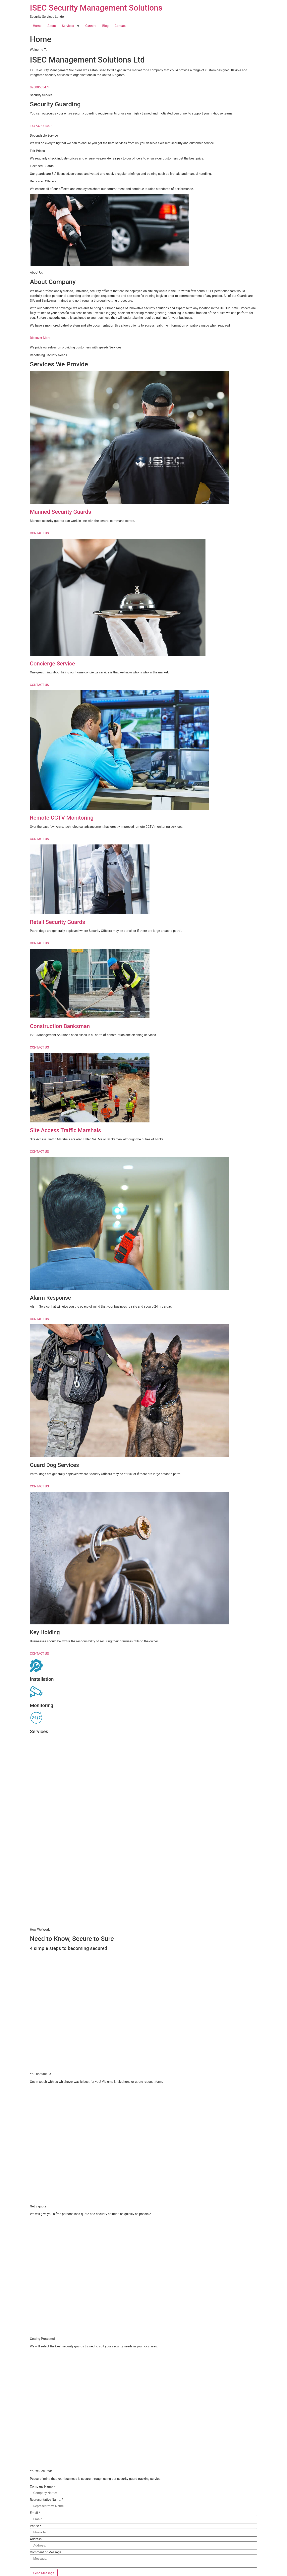  Describe the element at coordinates (35, 2512) in the screenshot. I see `Email *` at that location.